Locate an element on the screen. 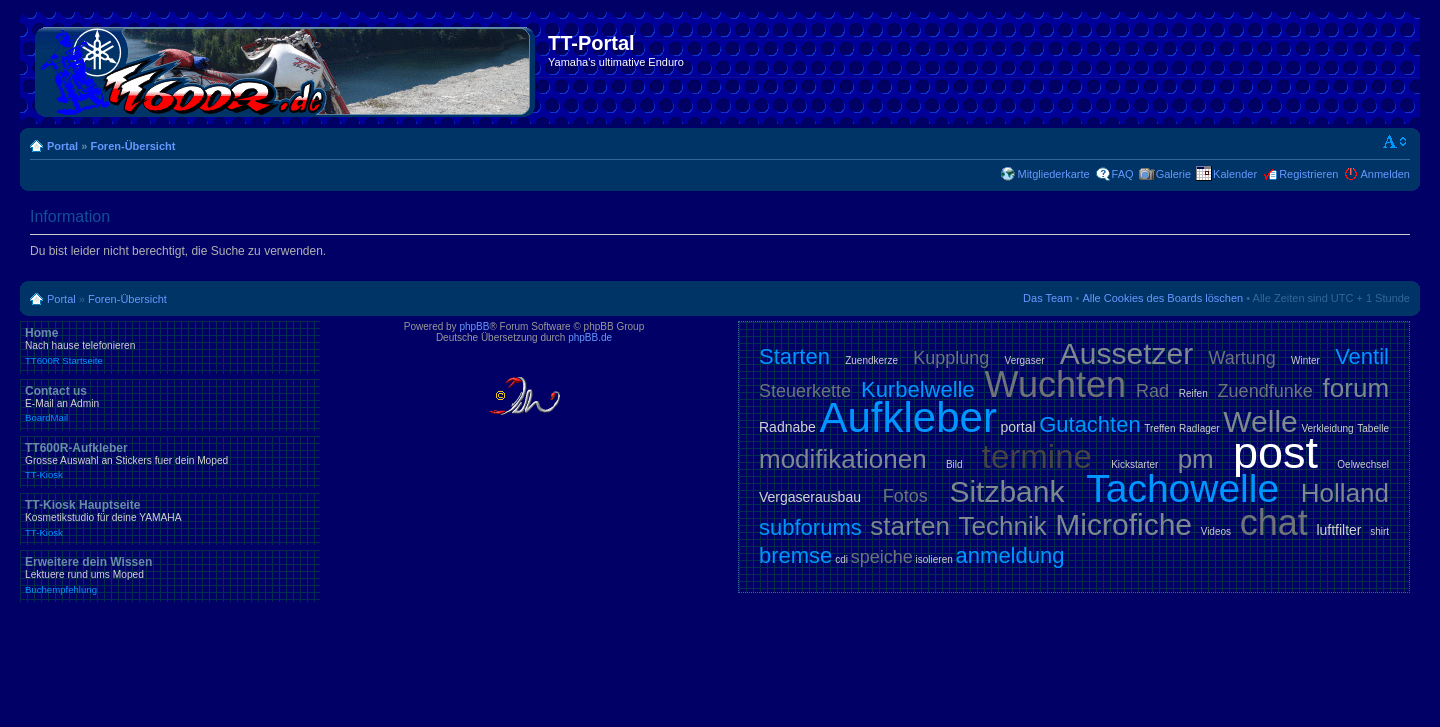 The image size is (1440, 727). subforums is located at coordinates (810, 527).